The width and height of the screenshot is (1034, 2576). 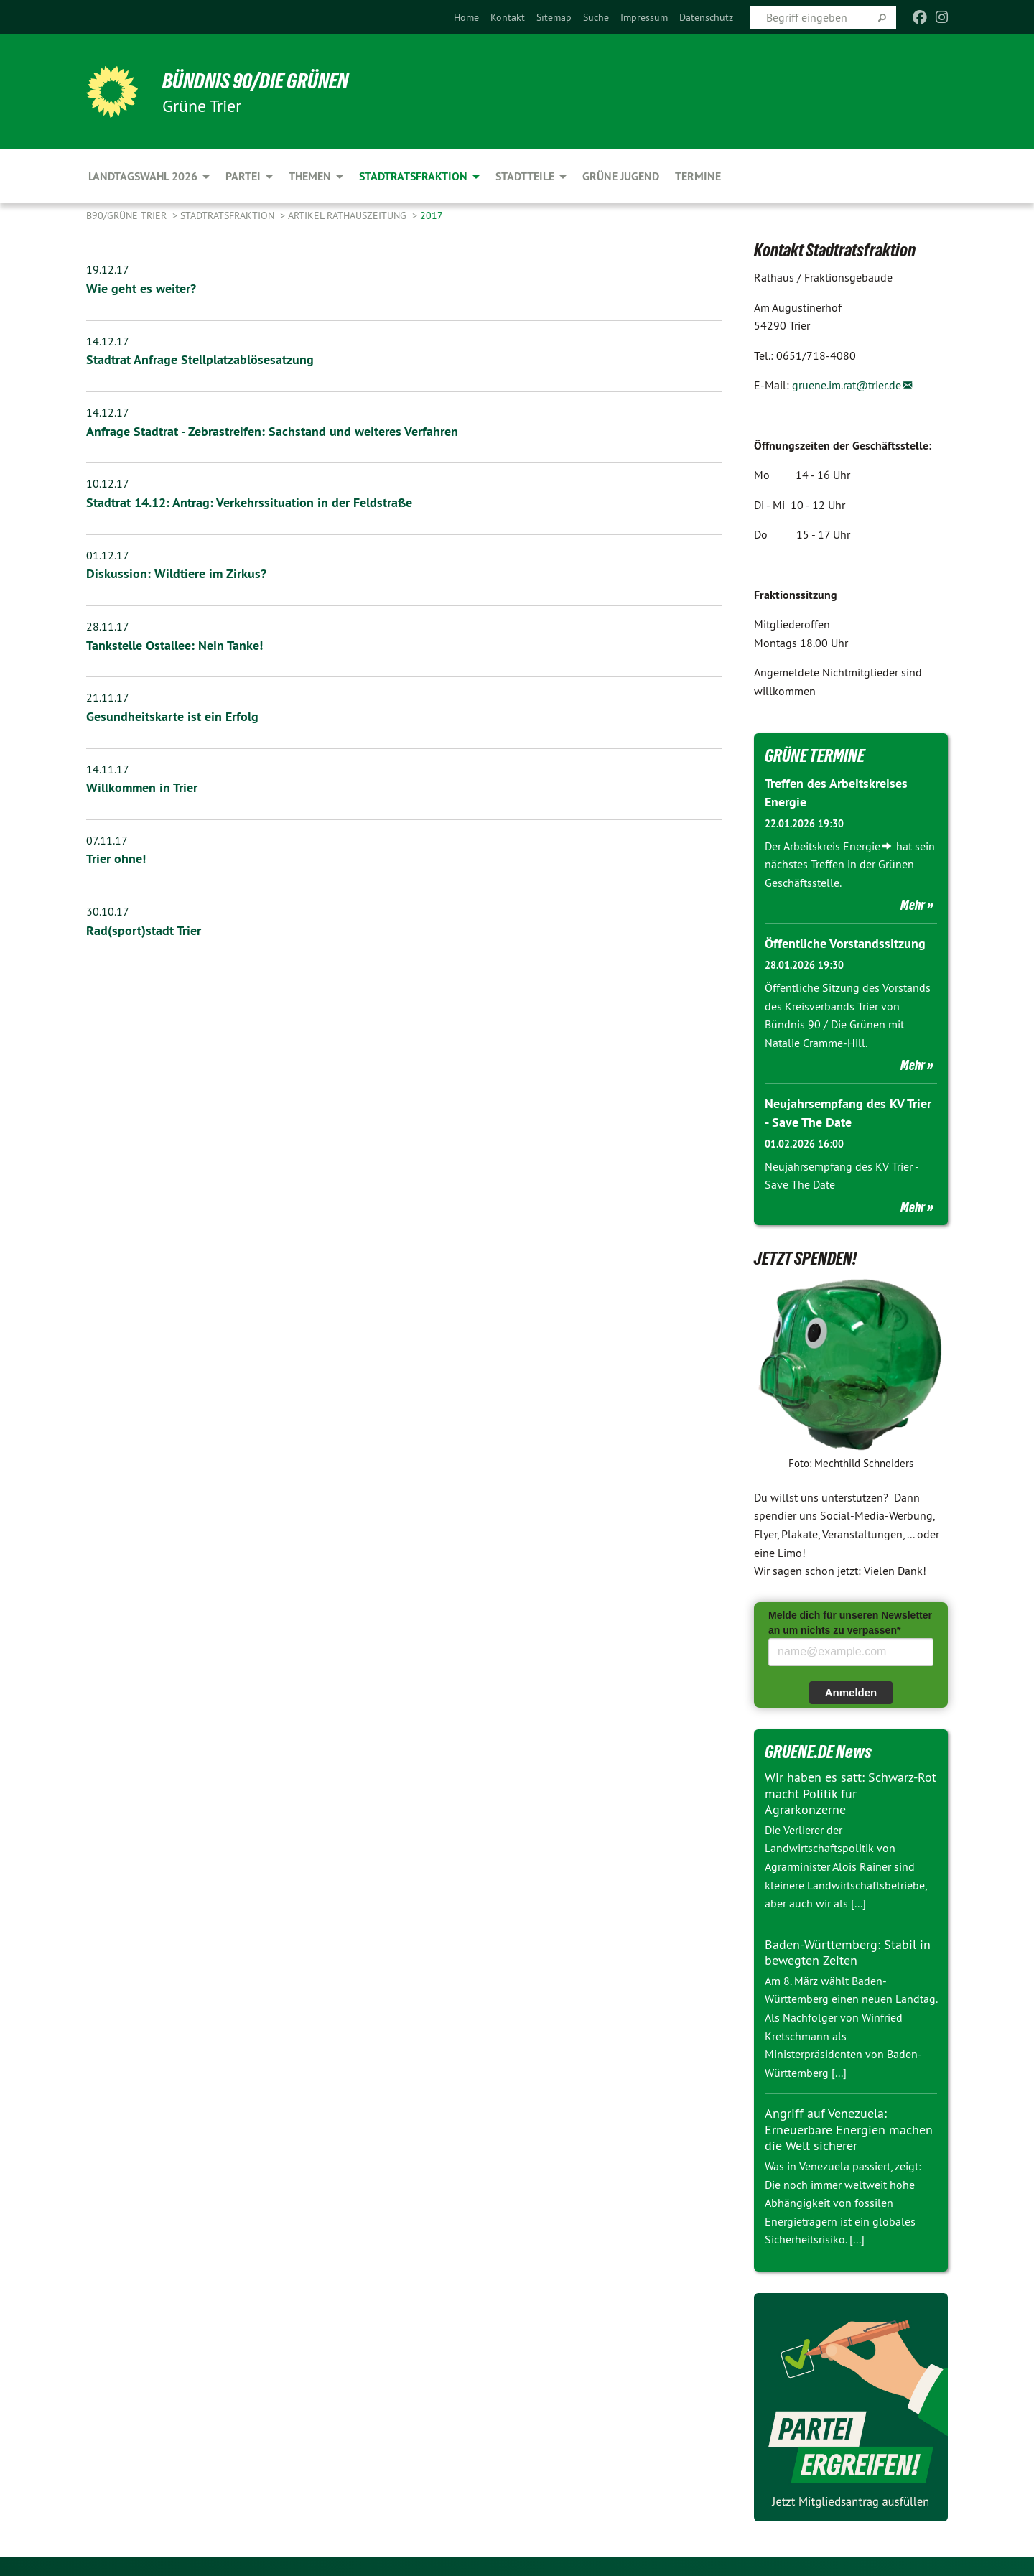 What do you see at coordinates (466, 17) in the screenshot?
I see `[menuitem]` at bounding box center [466, 17].